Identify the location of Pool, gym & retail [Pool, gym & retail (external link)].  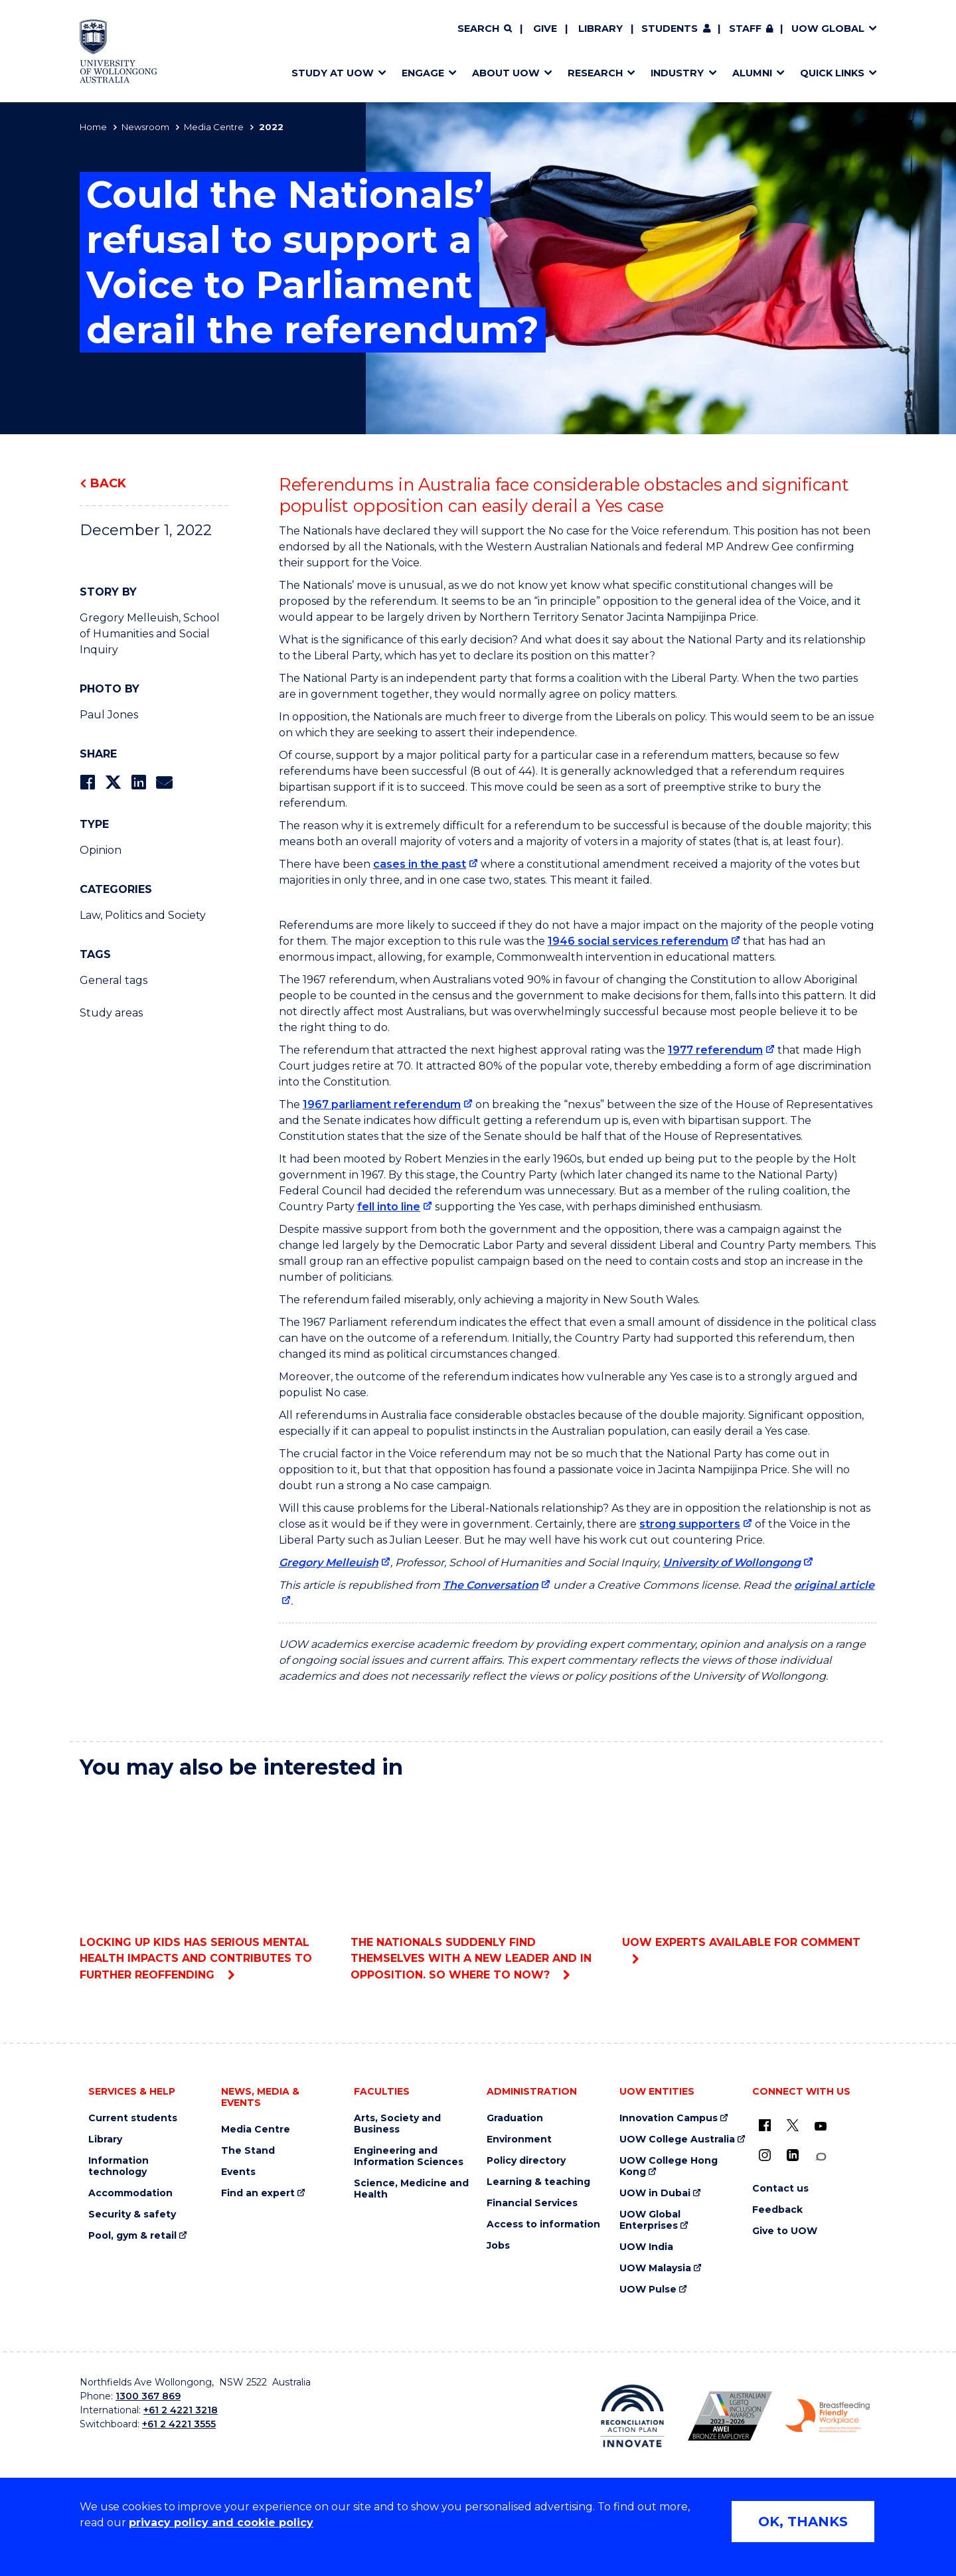
(132, 2235).